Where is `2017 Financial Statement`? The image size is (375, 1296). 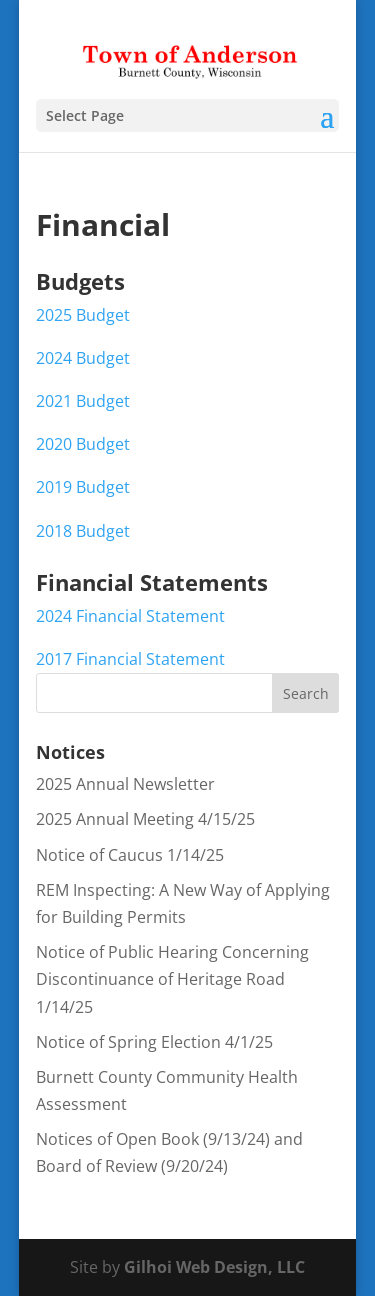 2017 Financial Statement is located at coordinates (130, 659).